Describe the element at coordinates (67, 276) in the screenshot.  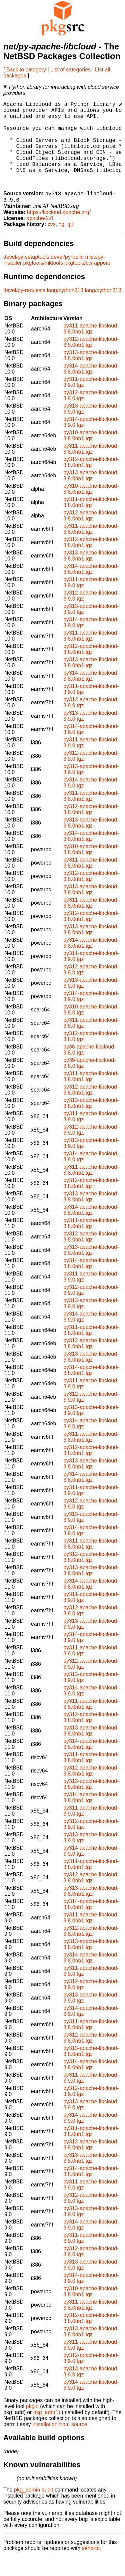
I see `devel/py-build` at that location.